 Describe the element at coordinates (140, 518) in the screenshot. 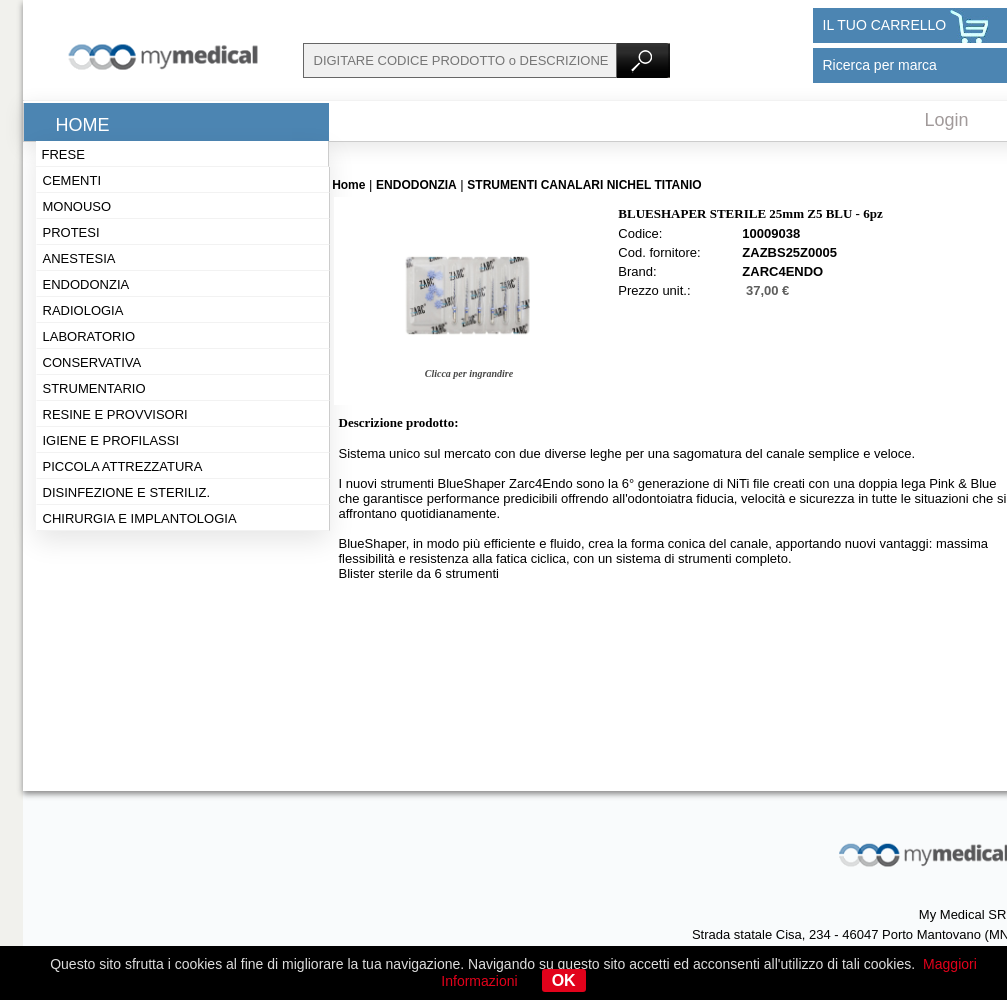

I see `Chirurgia e implantologia` at that location.